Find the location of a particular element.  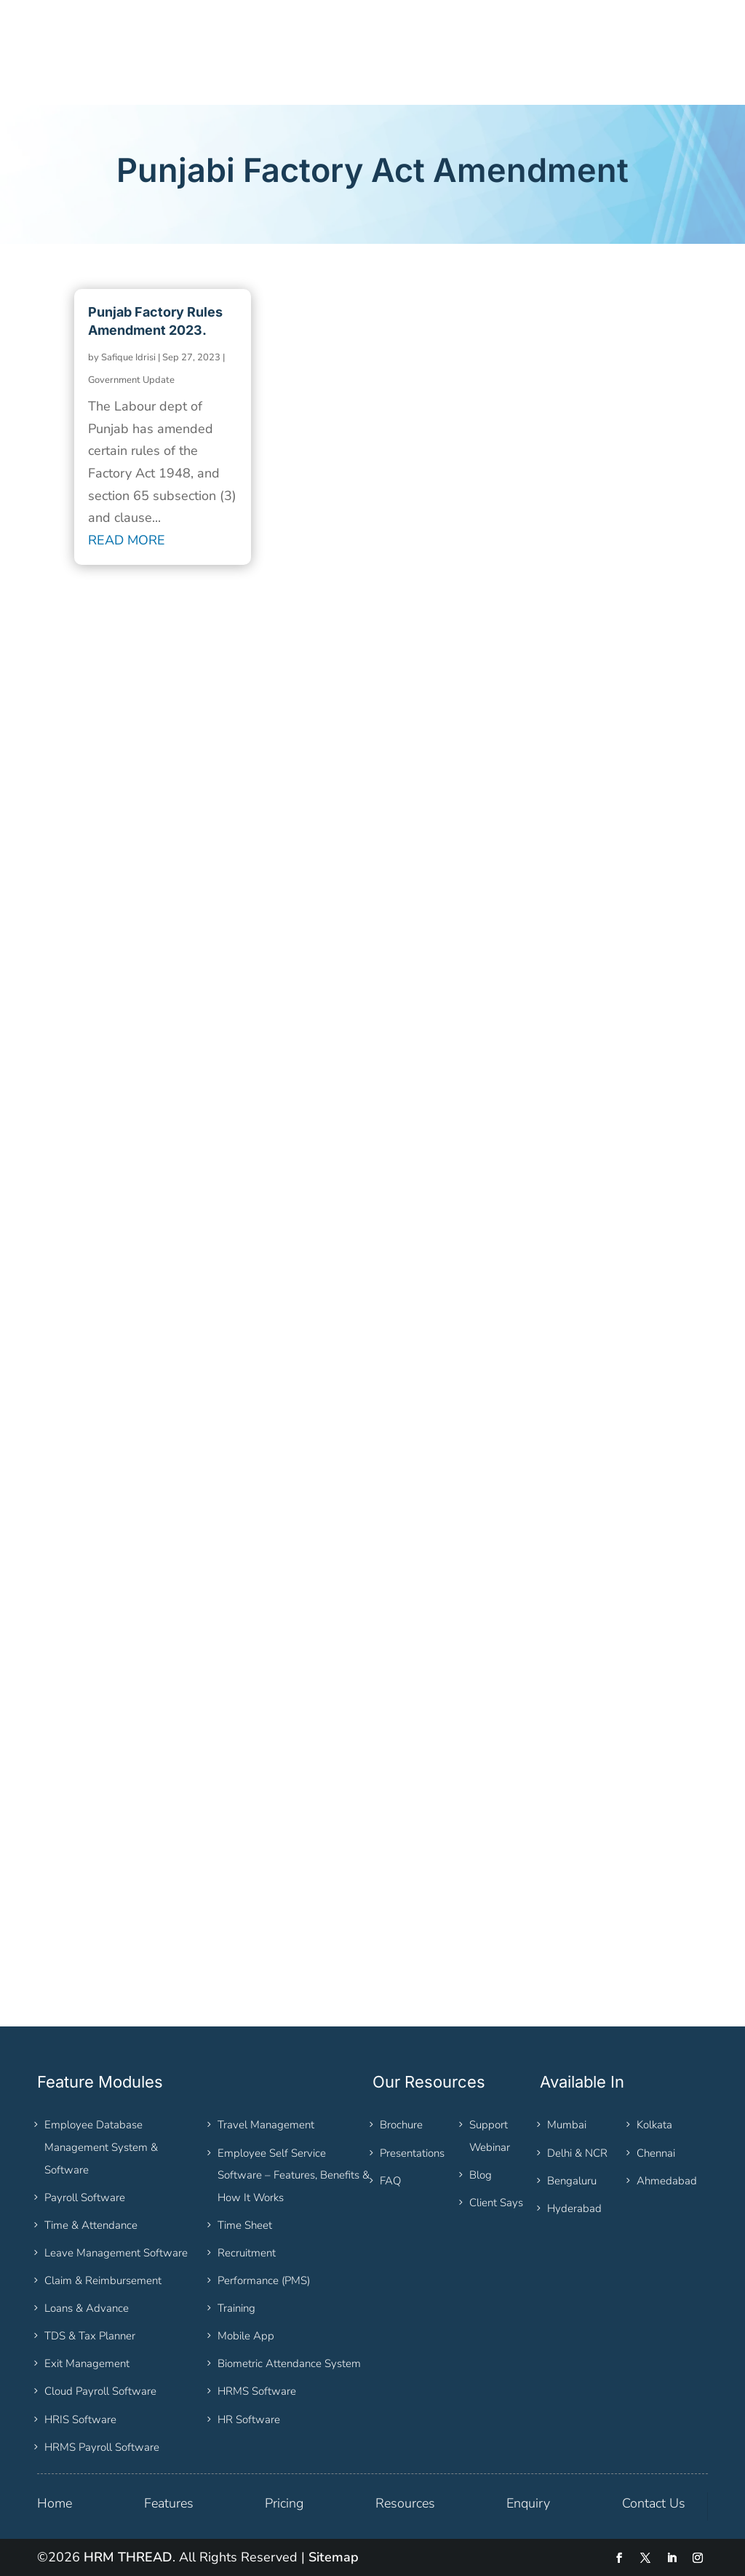

Mumbai is located at coordinates (566, 2124).